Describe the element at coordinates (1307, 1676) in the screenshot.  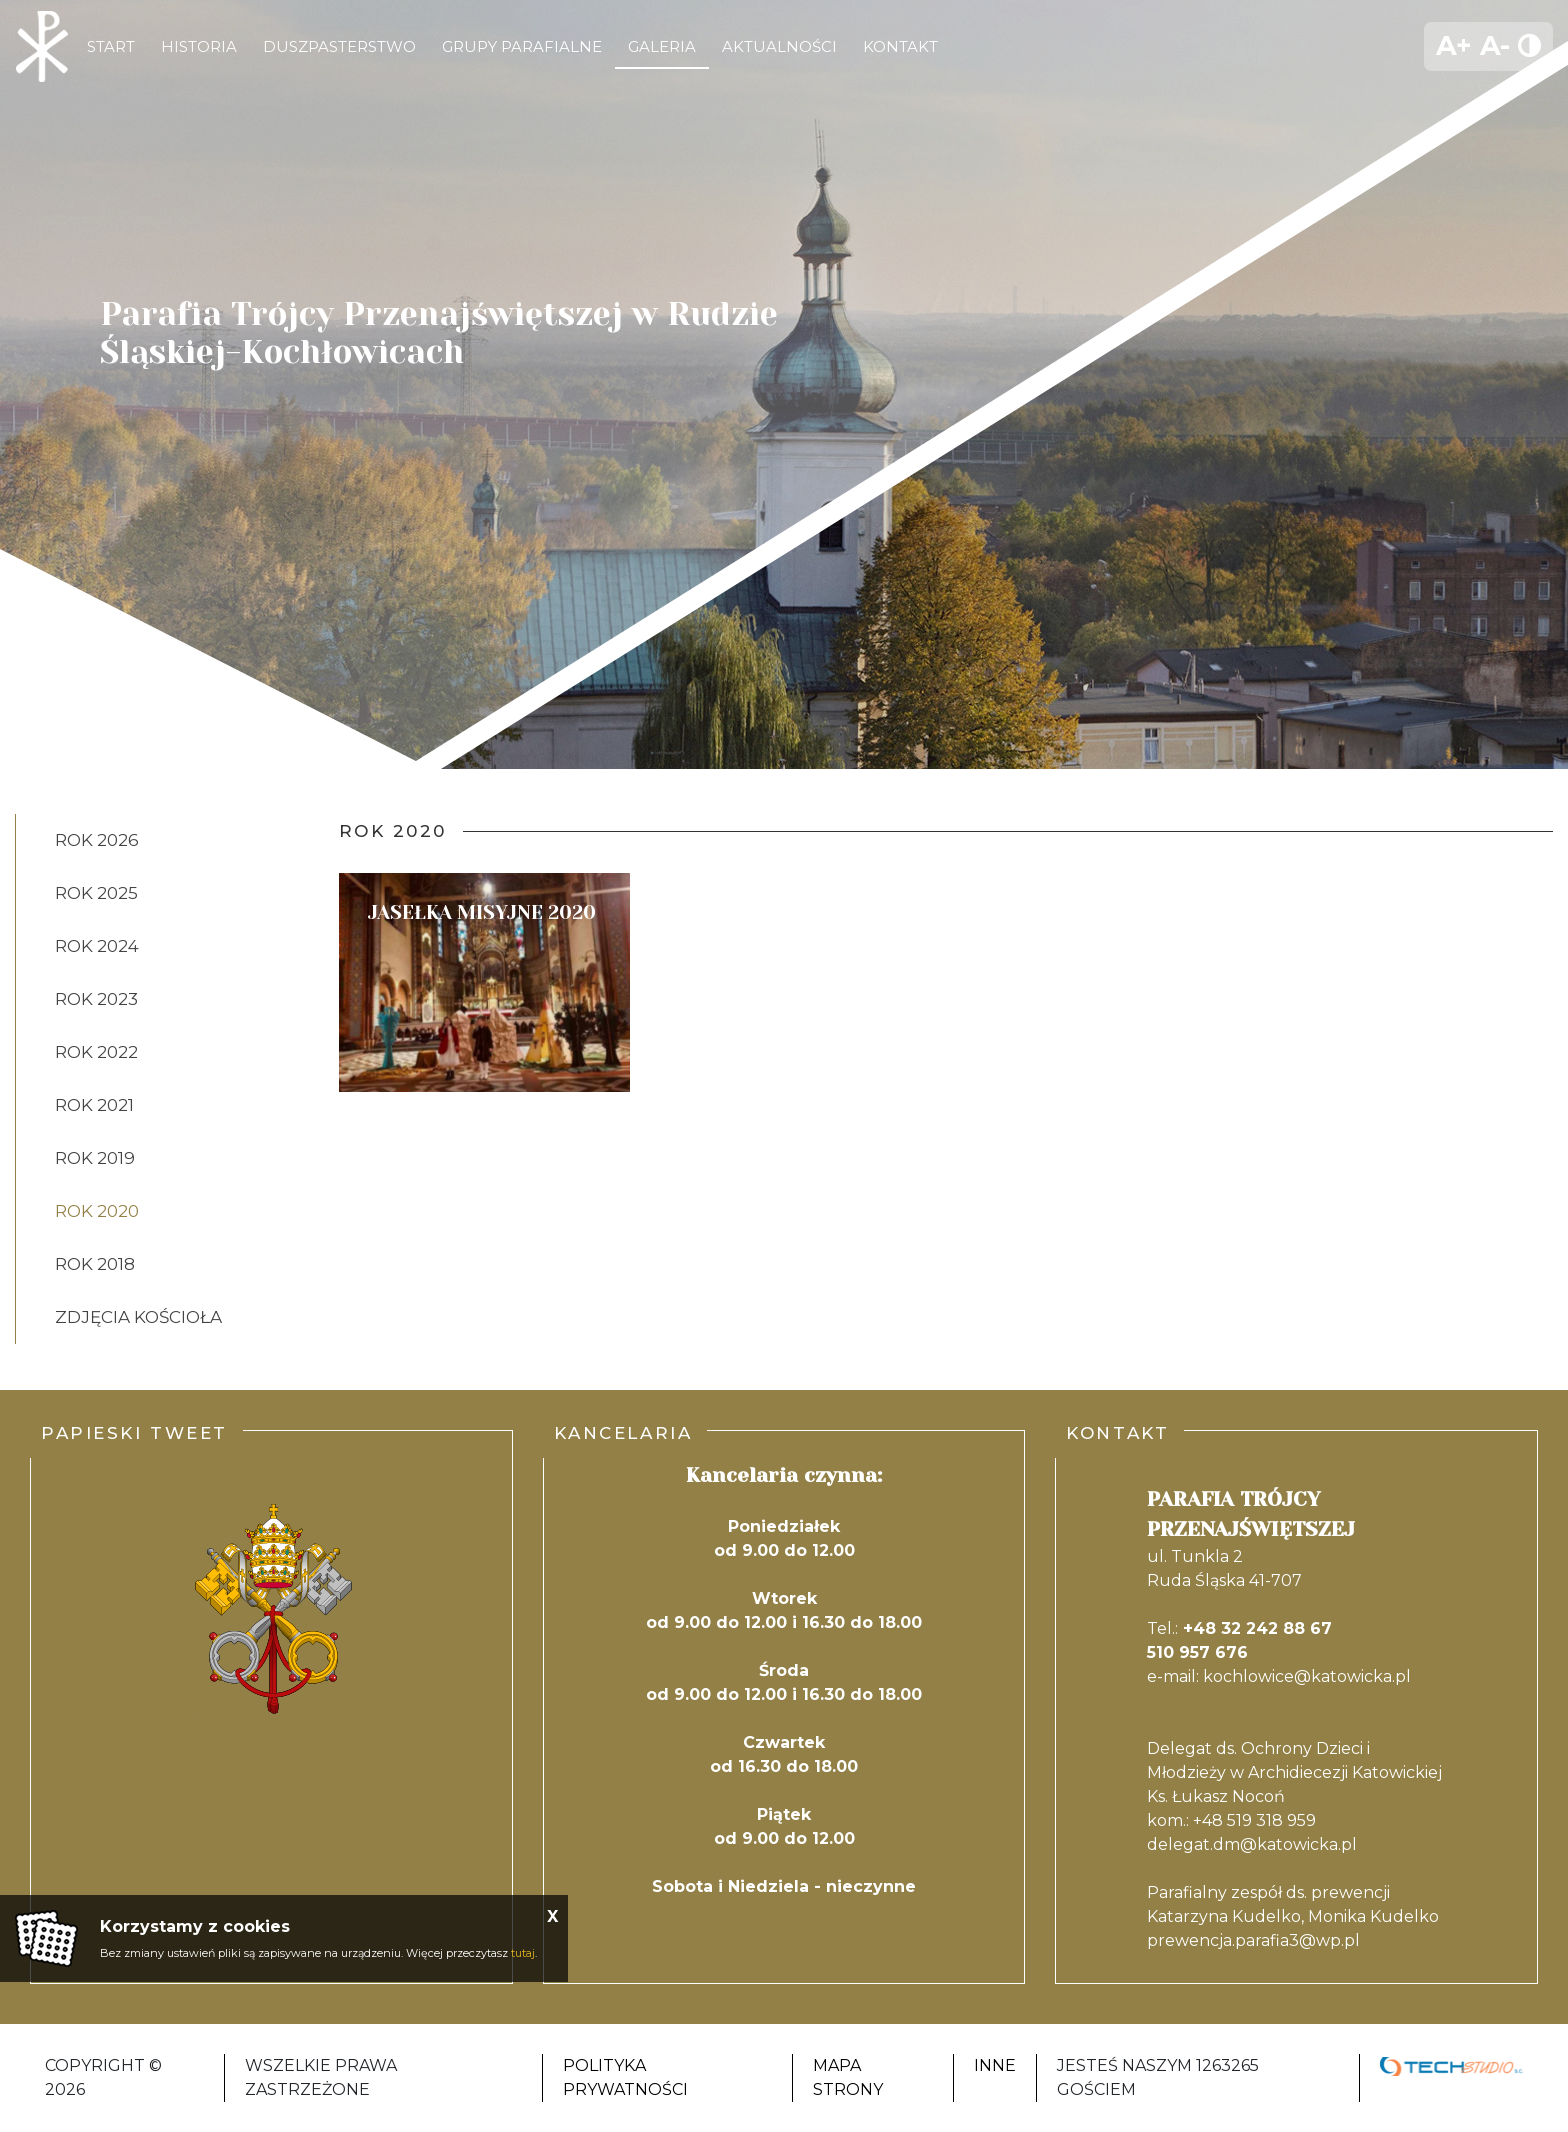
I see `kochlowice@katowicka.pl` at that location.